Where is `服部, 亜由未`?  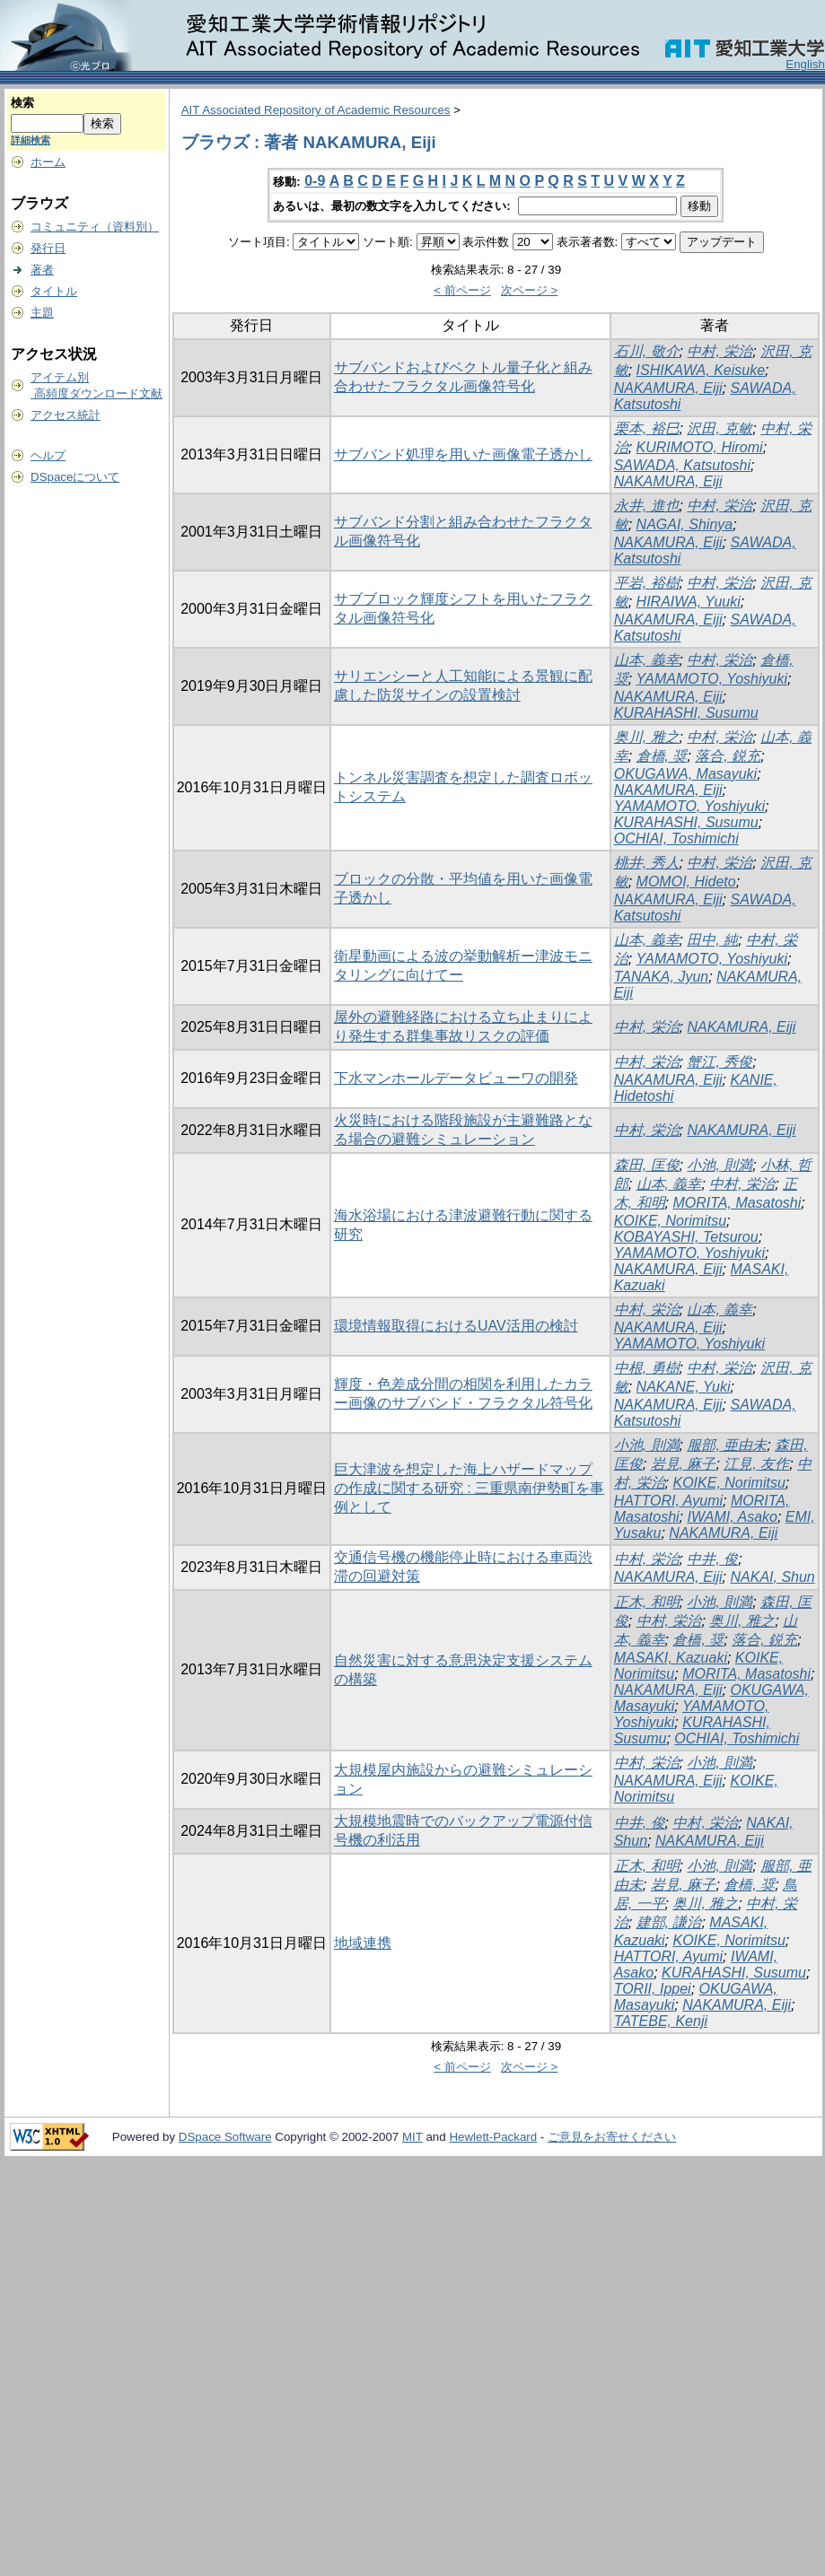
服部, 亜由未 is located at coordinates (727, 1445).